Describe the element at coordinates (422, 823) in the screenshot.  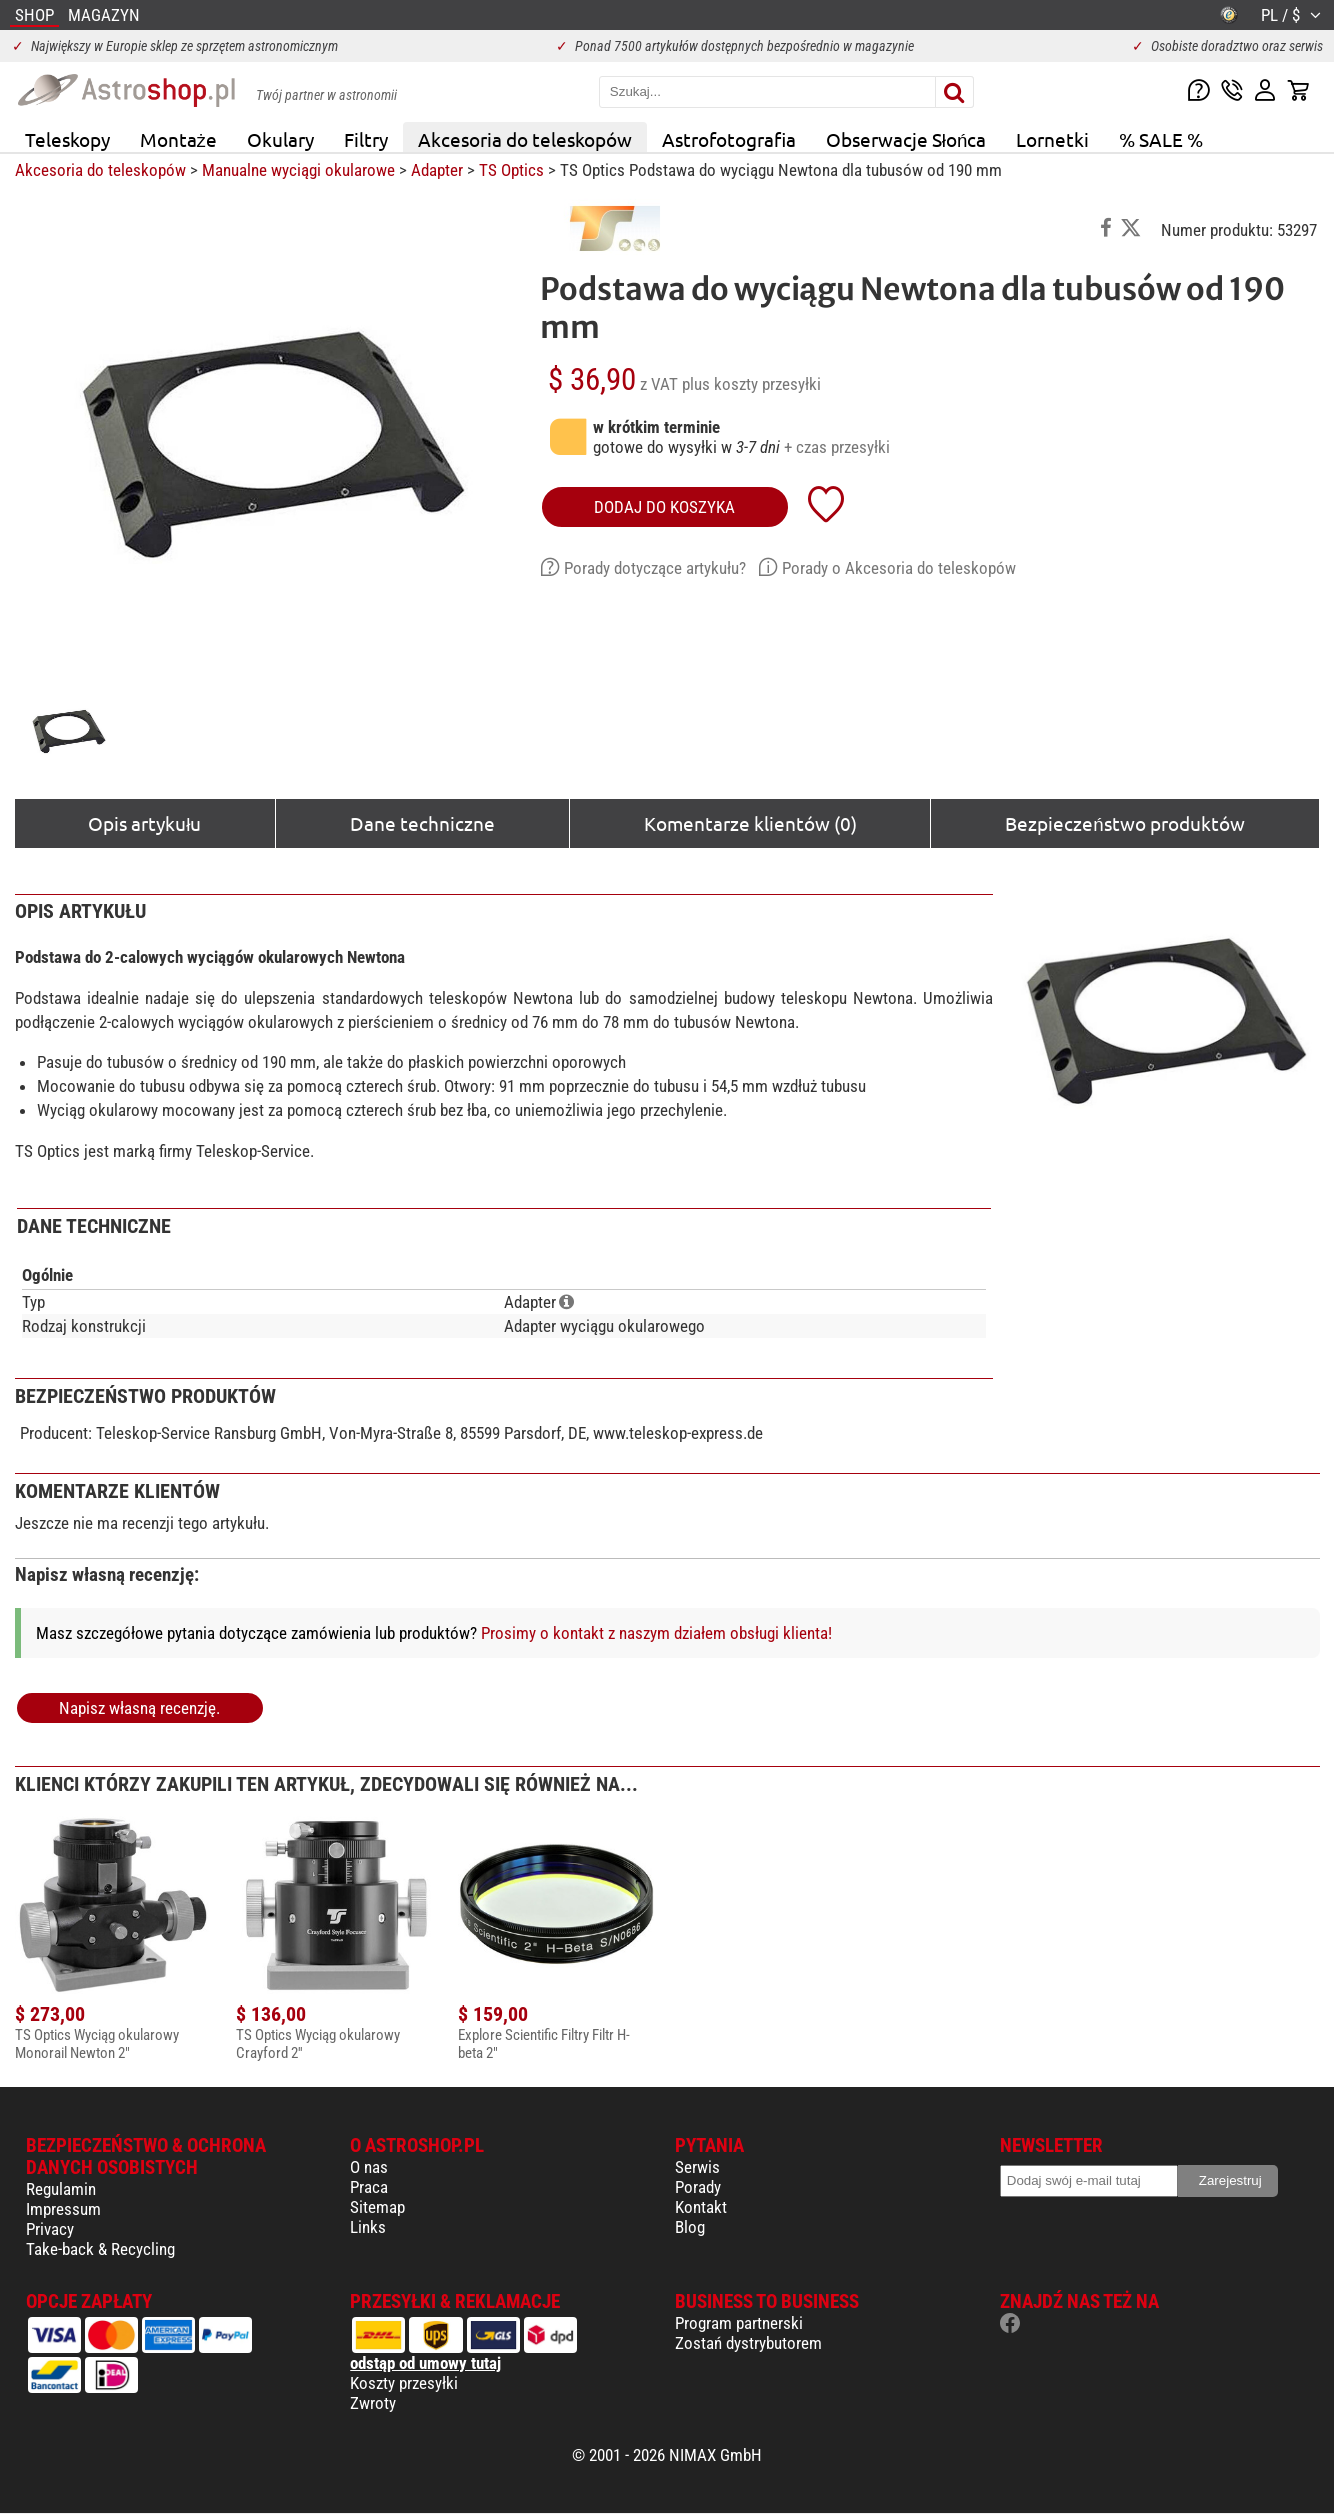
I see `Dane techniczne` at that location.